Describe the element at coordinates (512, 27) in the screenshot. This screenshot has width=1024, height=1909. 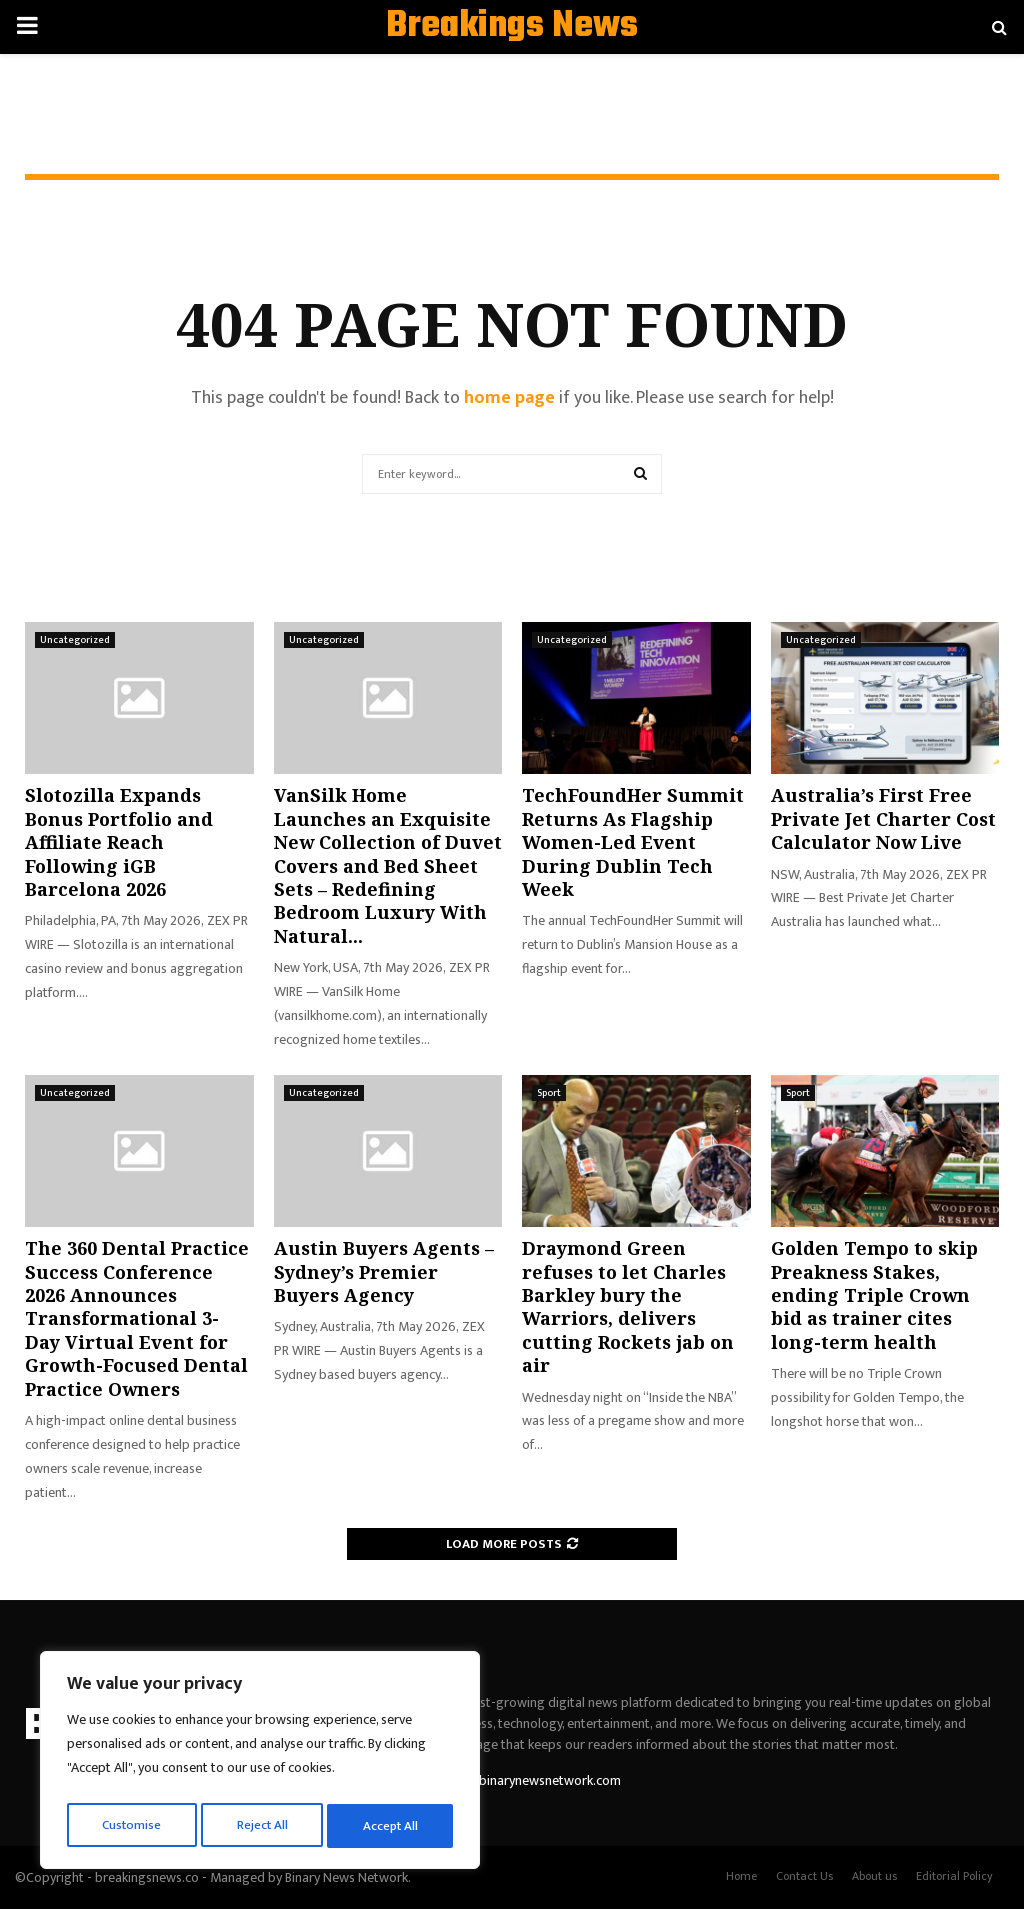
I see `Breakings News` at that location.